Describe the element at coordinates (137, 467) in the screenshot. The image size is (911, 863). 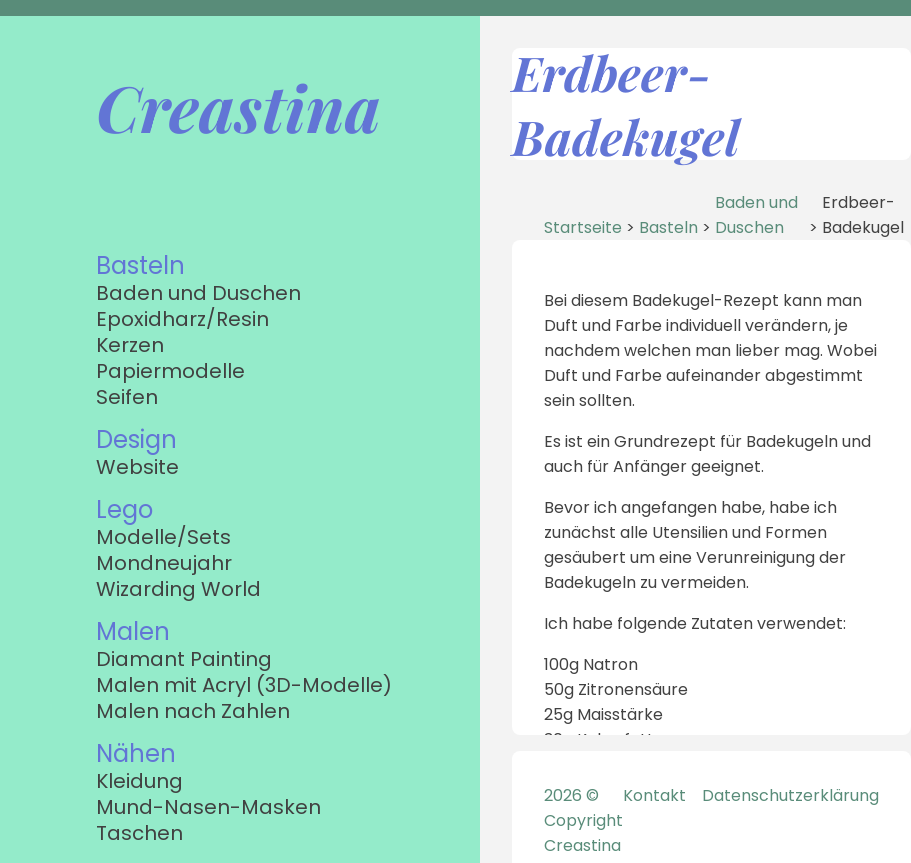
I see `Website` at that location.